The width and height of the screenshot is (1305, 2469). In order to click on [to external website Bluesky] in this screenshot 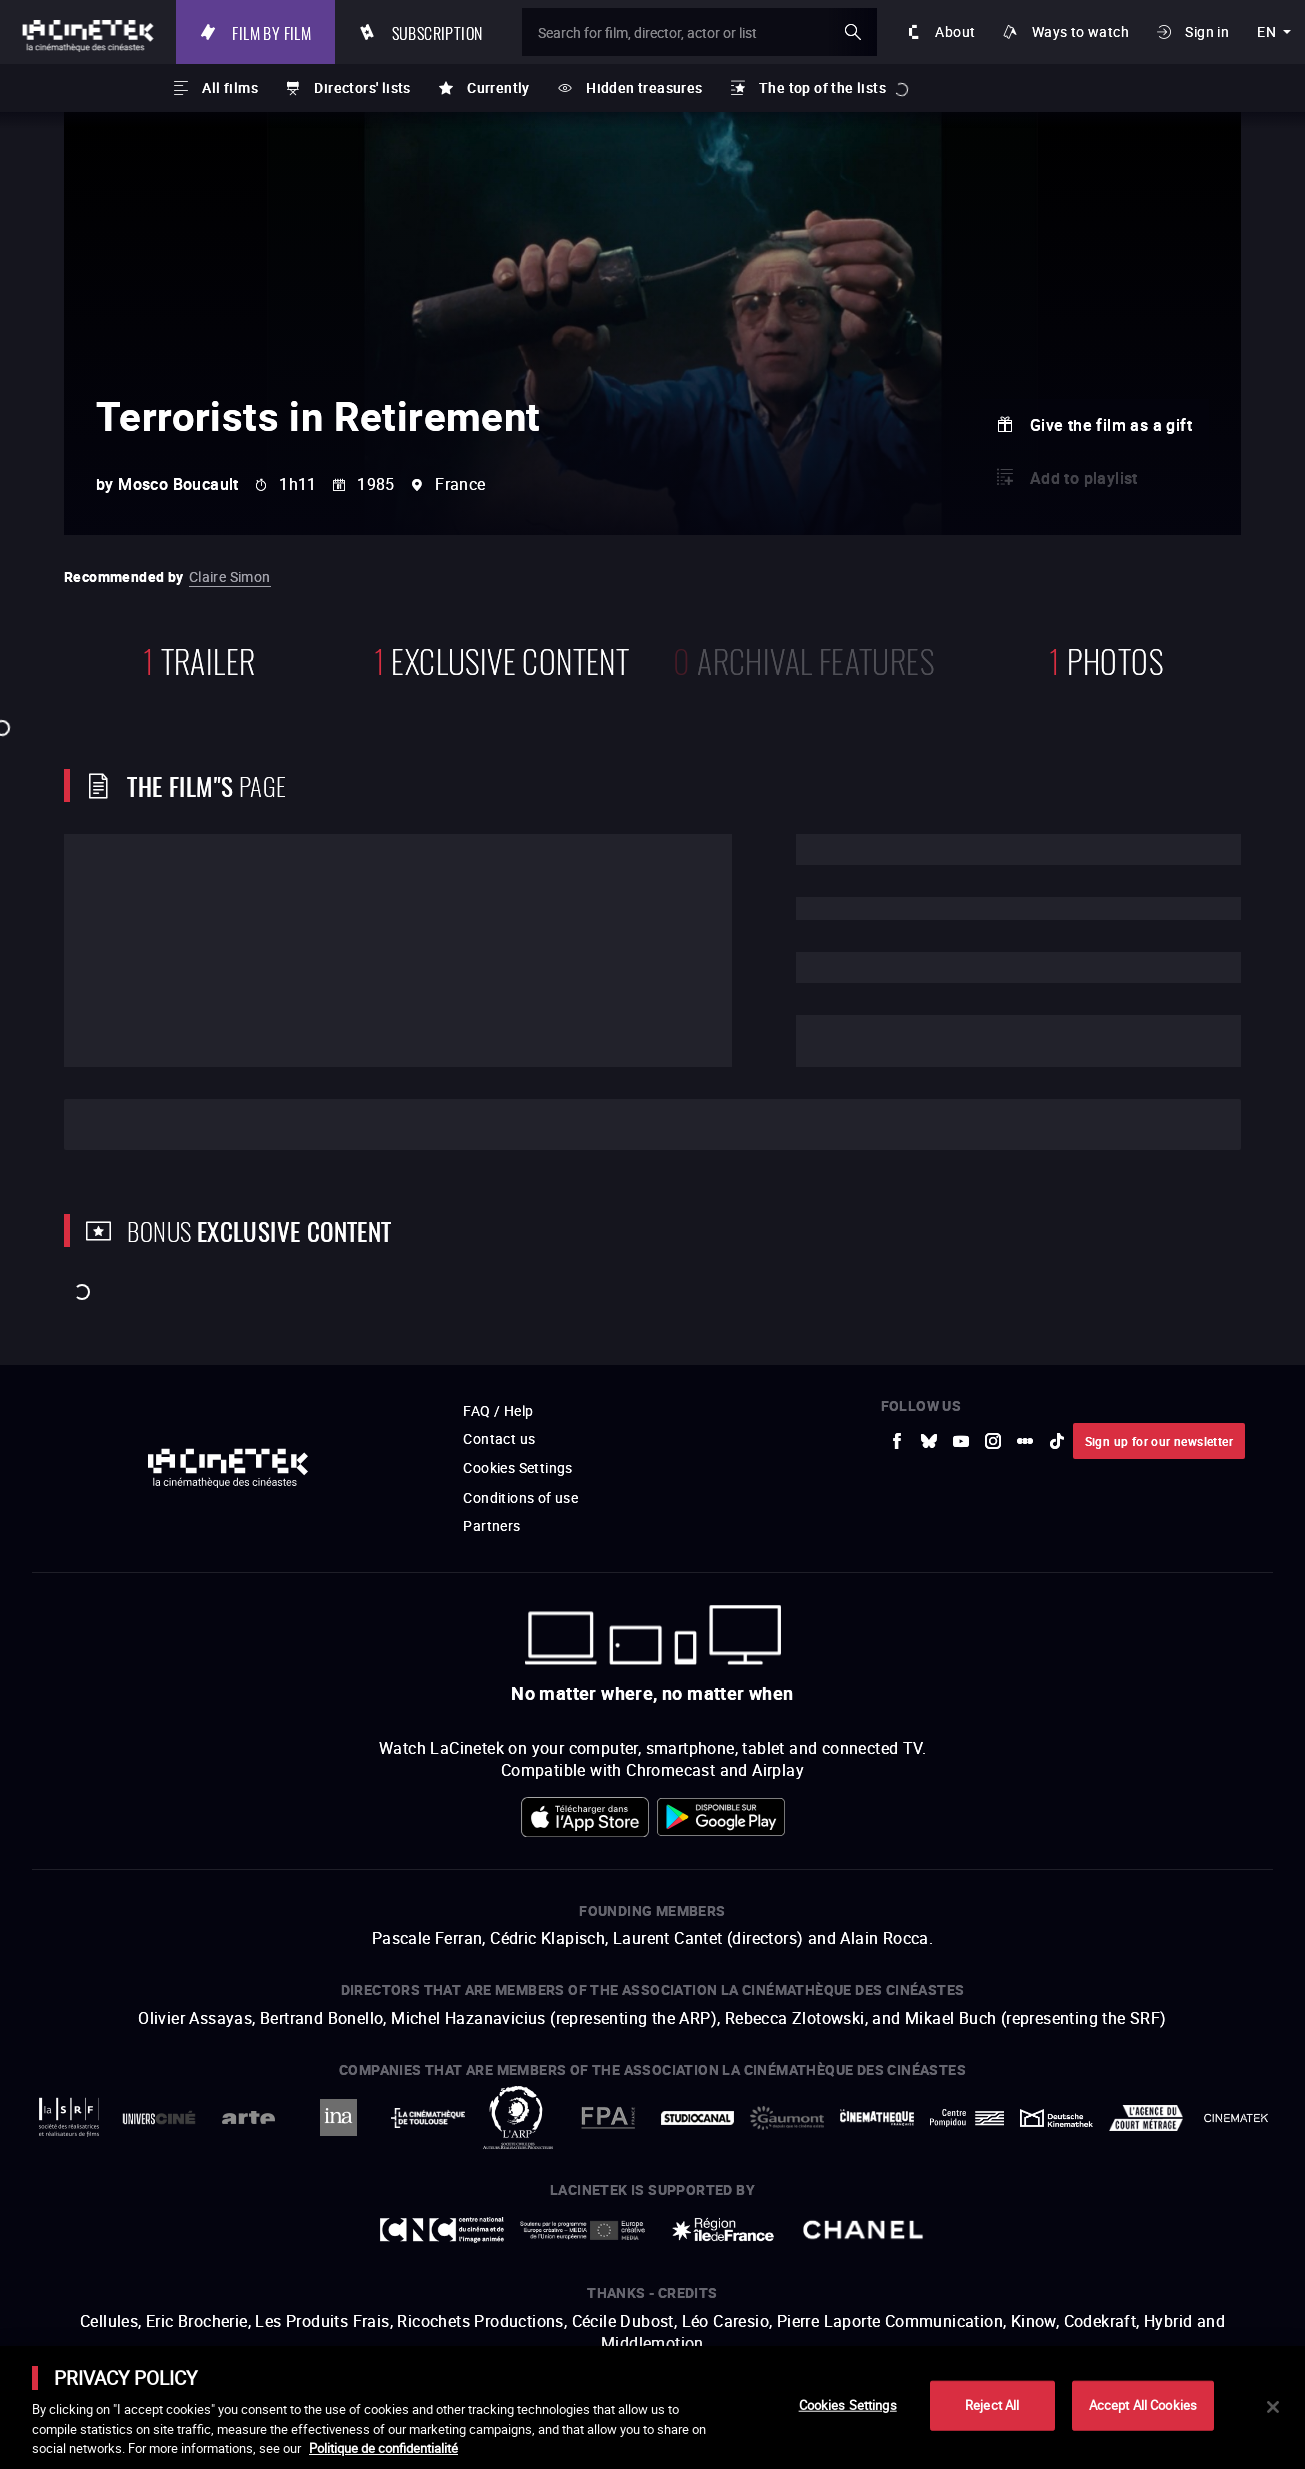, I will do `click(929, 1441)`.